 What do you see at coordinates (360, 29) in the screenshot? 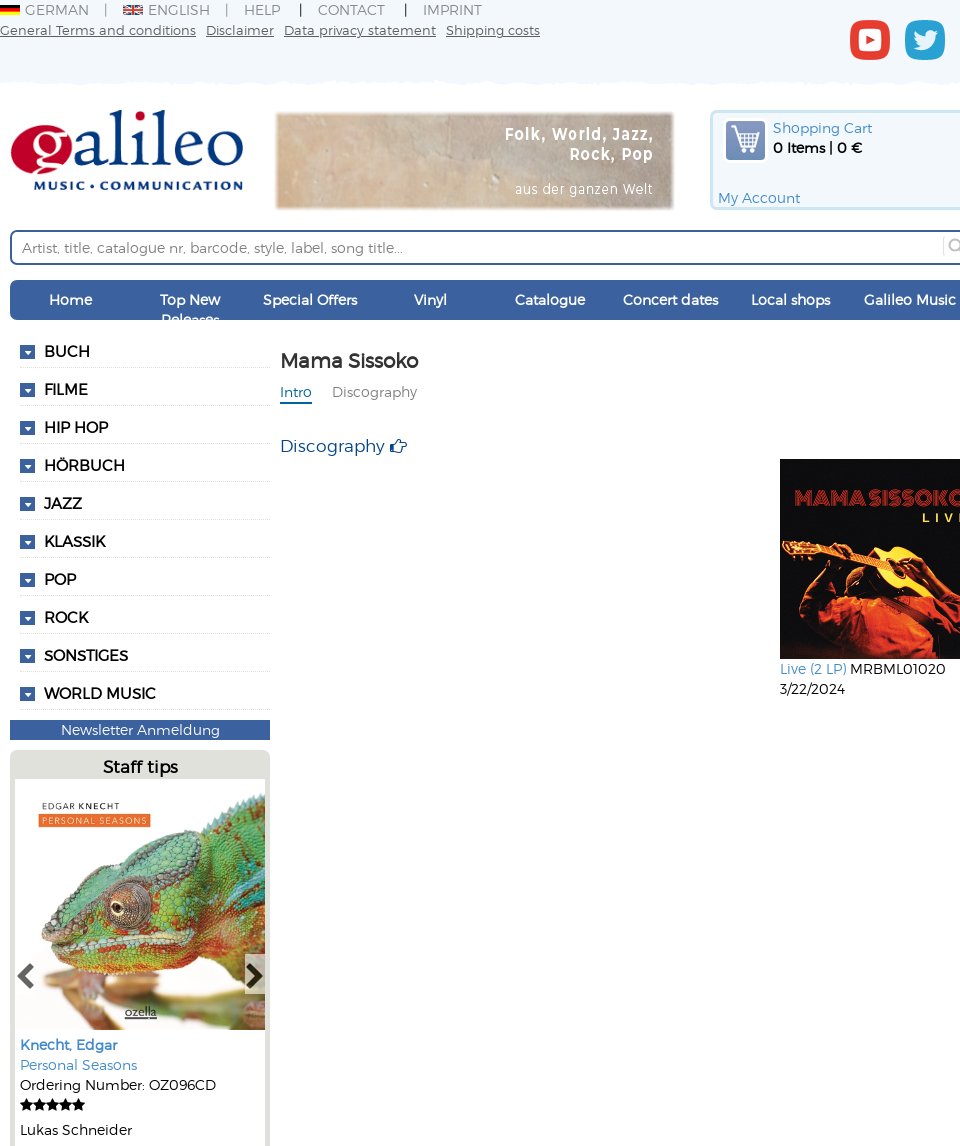
I see `Data privacy statement` at bounding box center [360, 29].